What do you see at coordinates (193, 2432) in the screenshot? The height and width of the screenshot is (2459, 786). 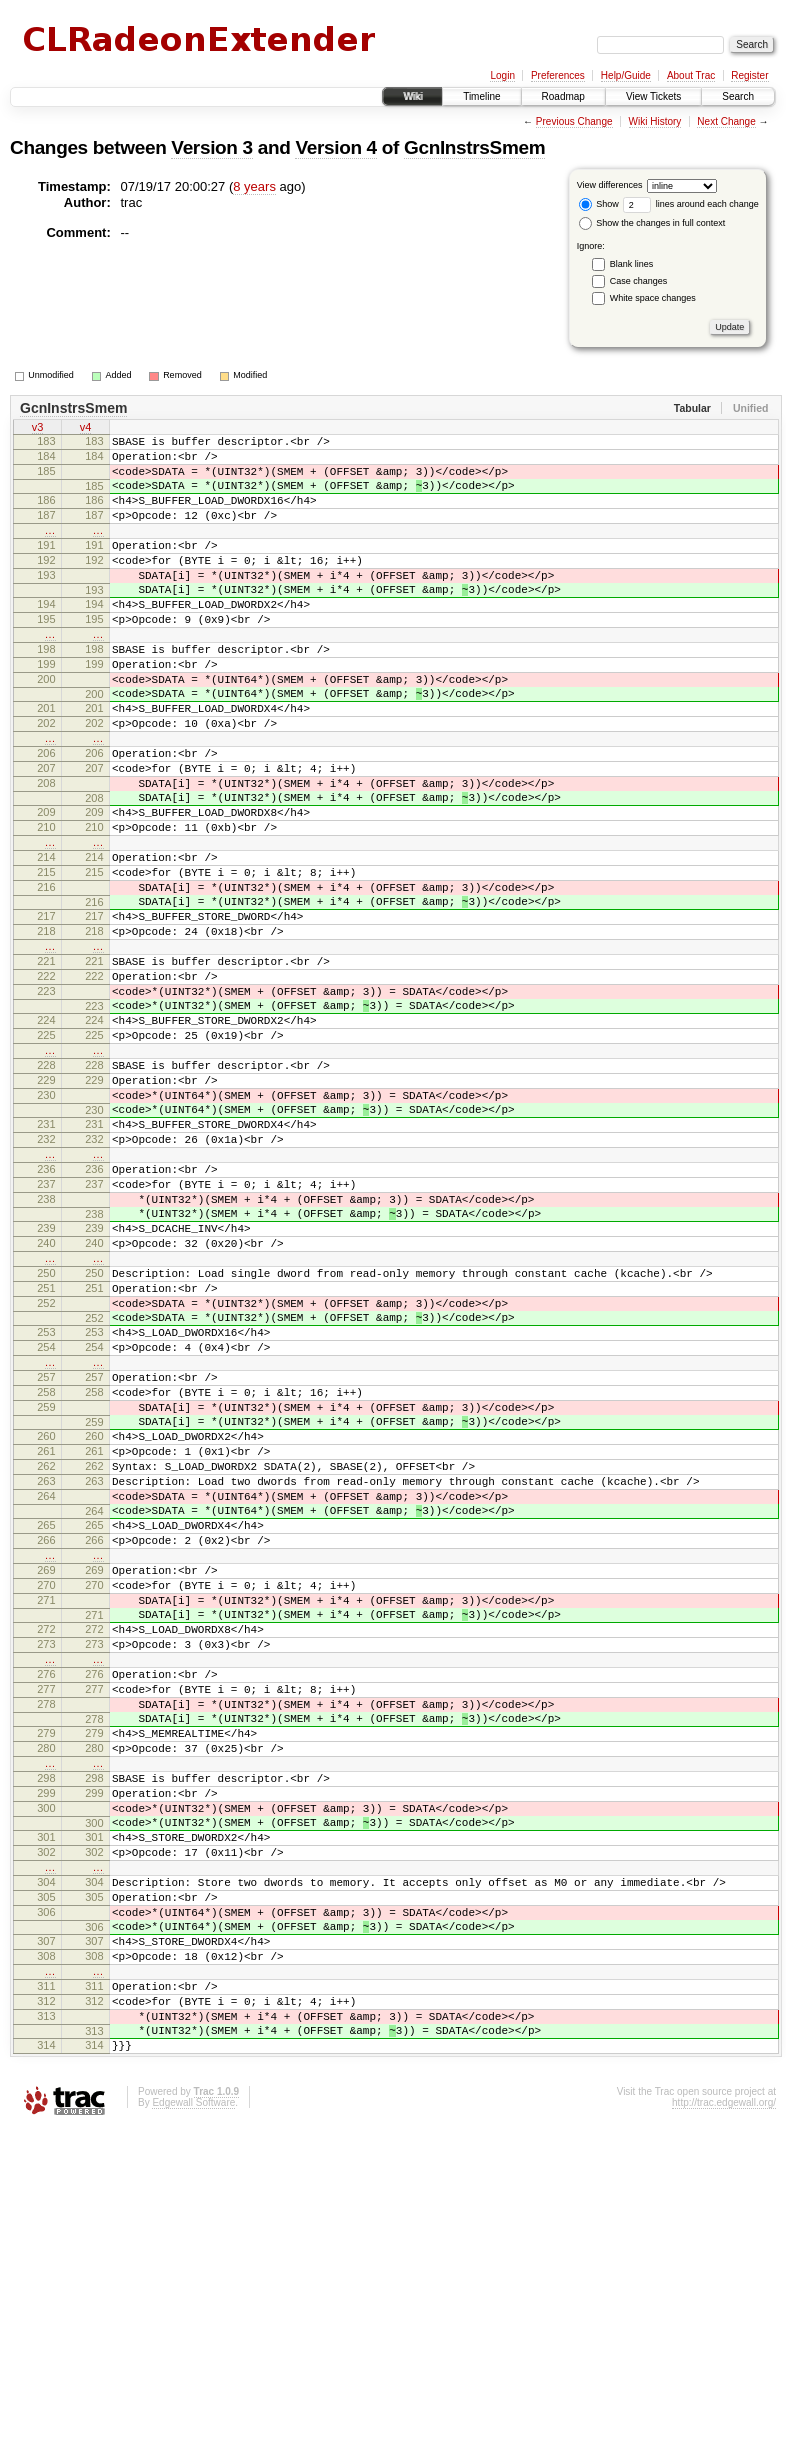 I see `Edgewall Software` at bounding box center [193, 2432].